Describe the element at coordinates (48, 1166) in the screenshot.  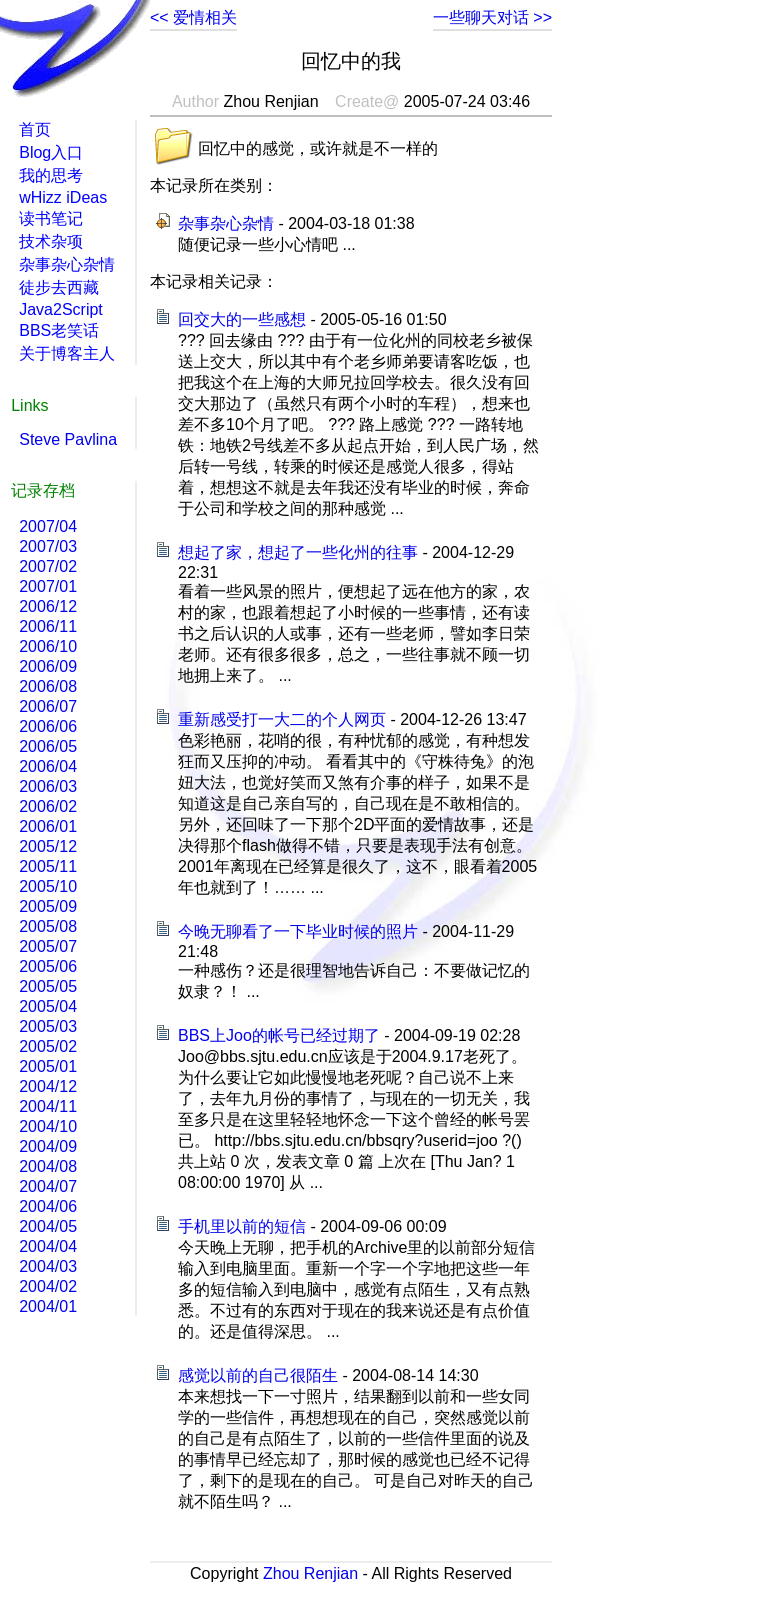
I see `2004/08` at that location.